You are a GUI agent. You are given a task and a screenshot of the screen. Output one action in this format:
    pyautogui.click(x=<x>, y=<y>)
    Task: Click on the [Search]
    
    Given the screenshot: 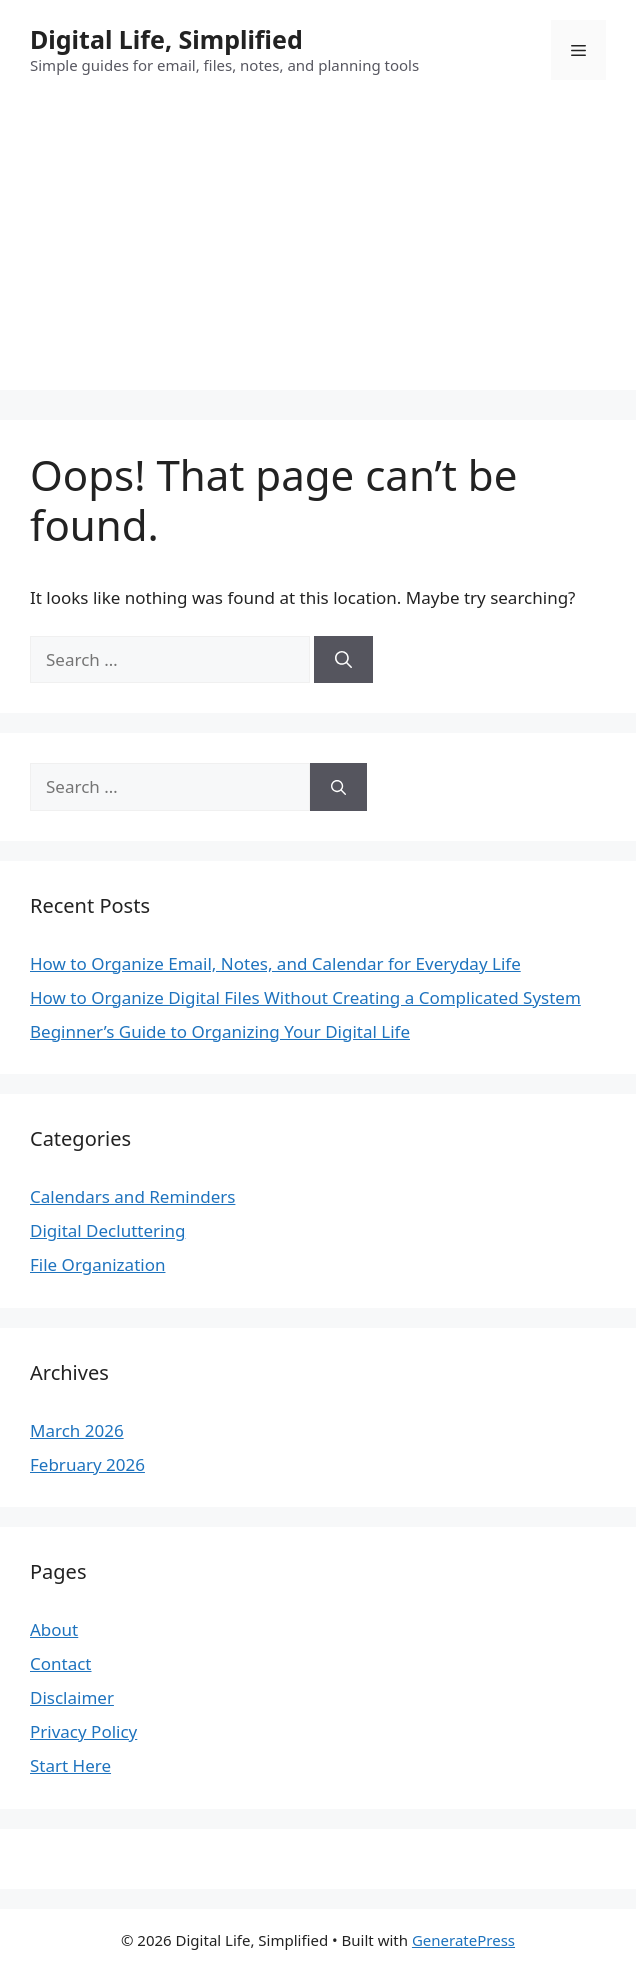 What is the action you would take?
    pyautogui.click(x=343, y=660)
    